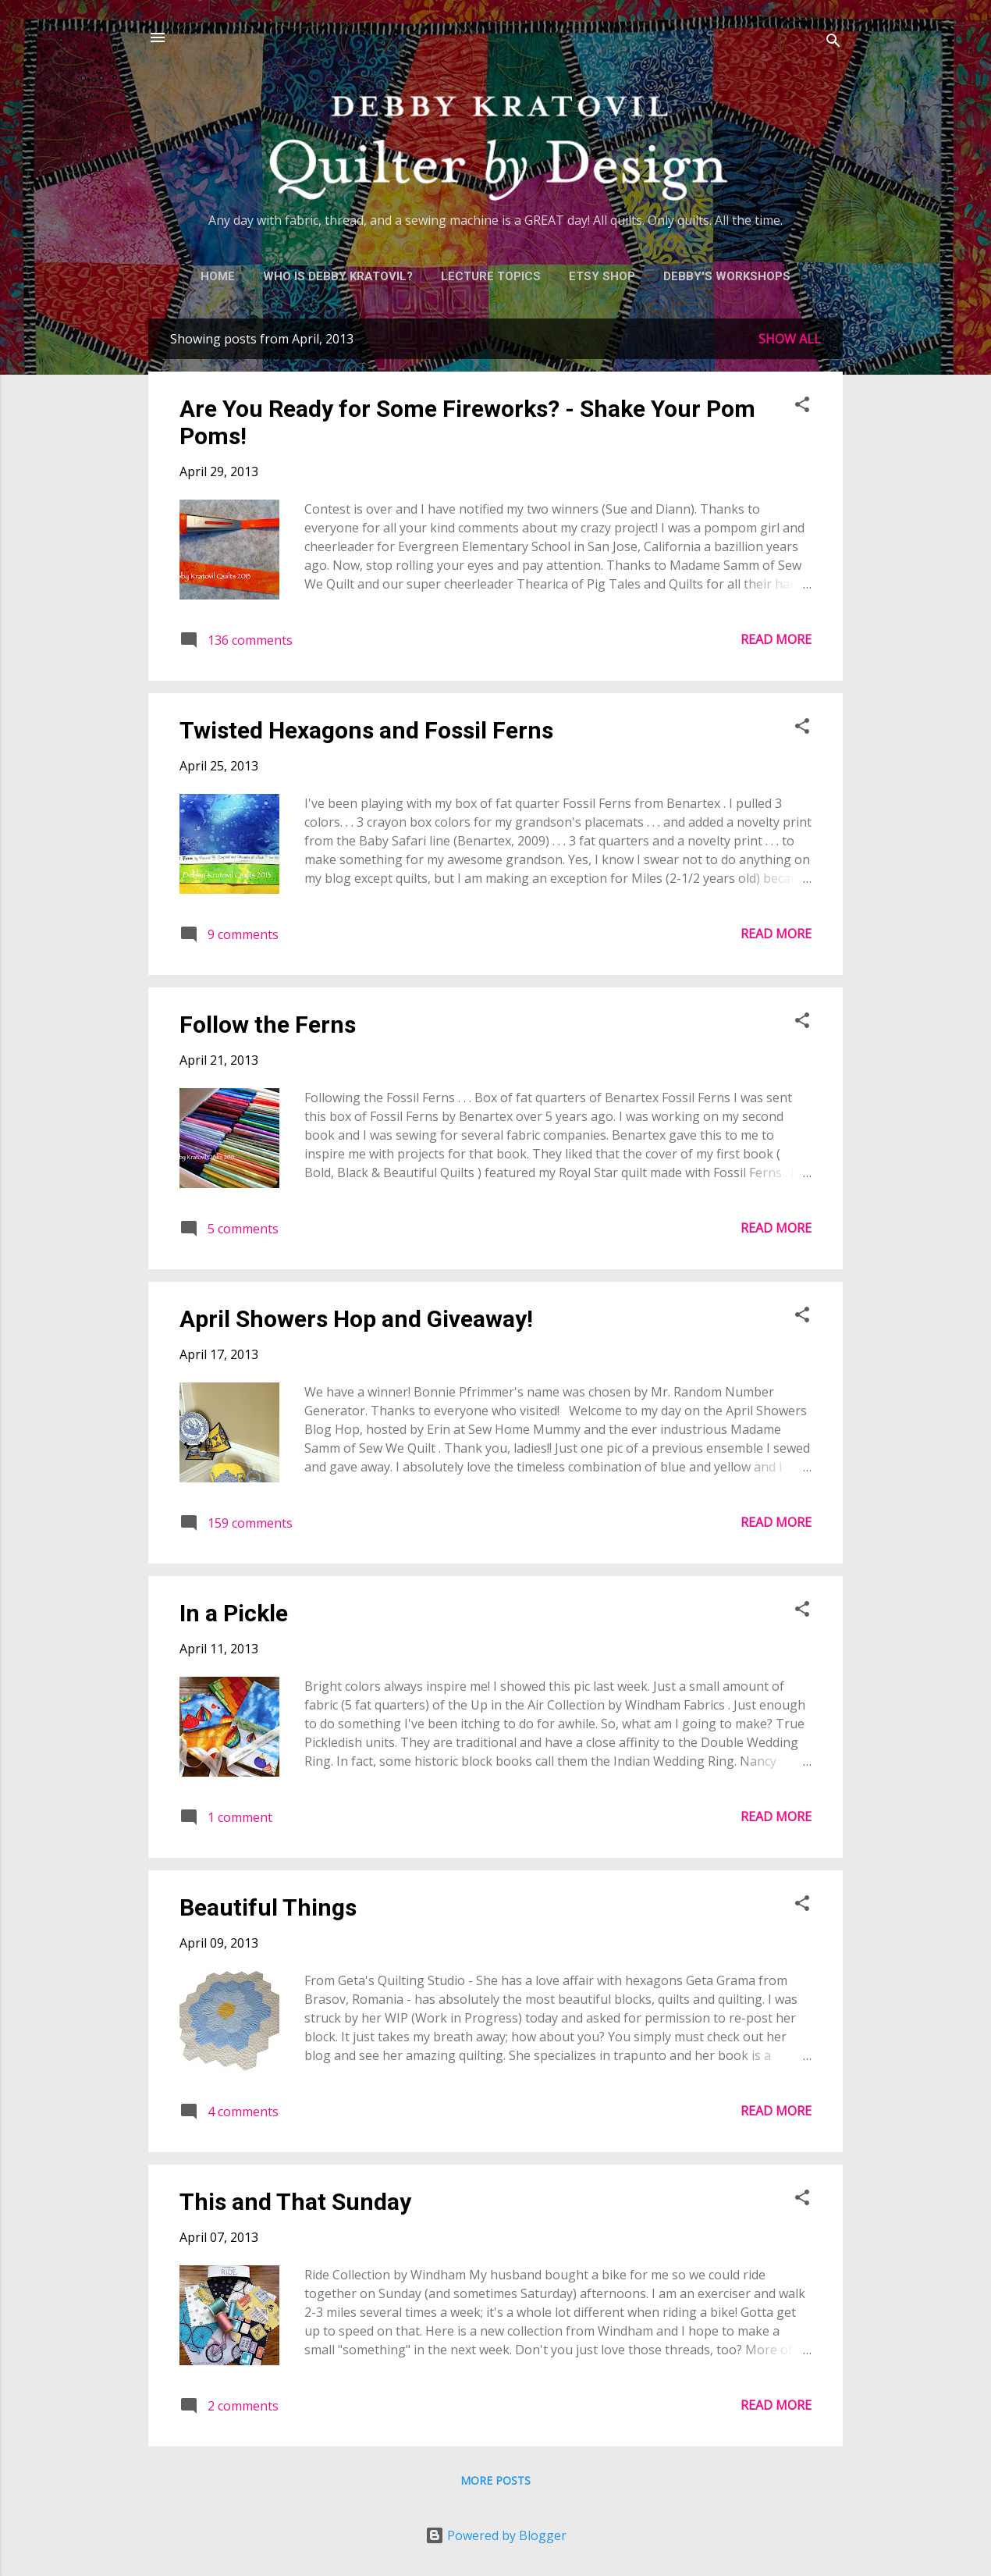  What do you see at coordinates (356, 1318) in the screenshot?
I see `April Showers Hop and Giveaway!` at bounding box center [356, 1318].